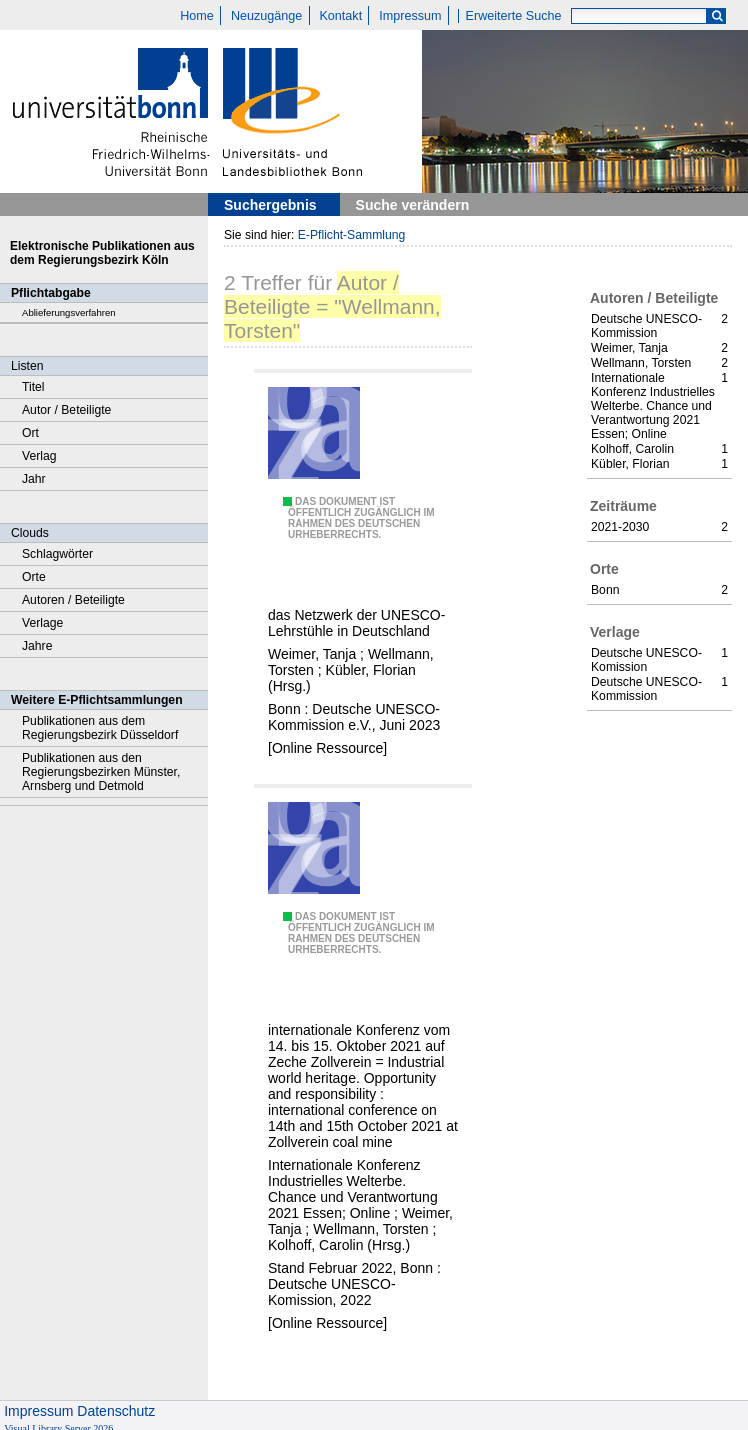  What do you see at coordinates (57, 554) in the screenshot?
I see `Schlagwörter` at bounding box center [57, 554].